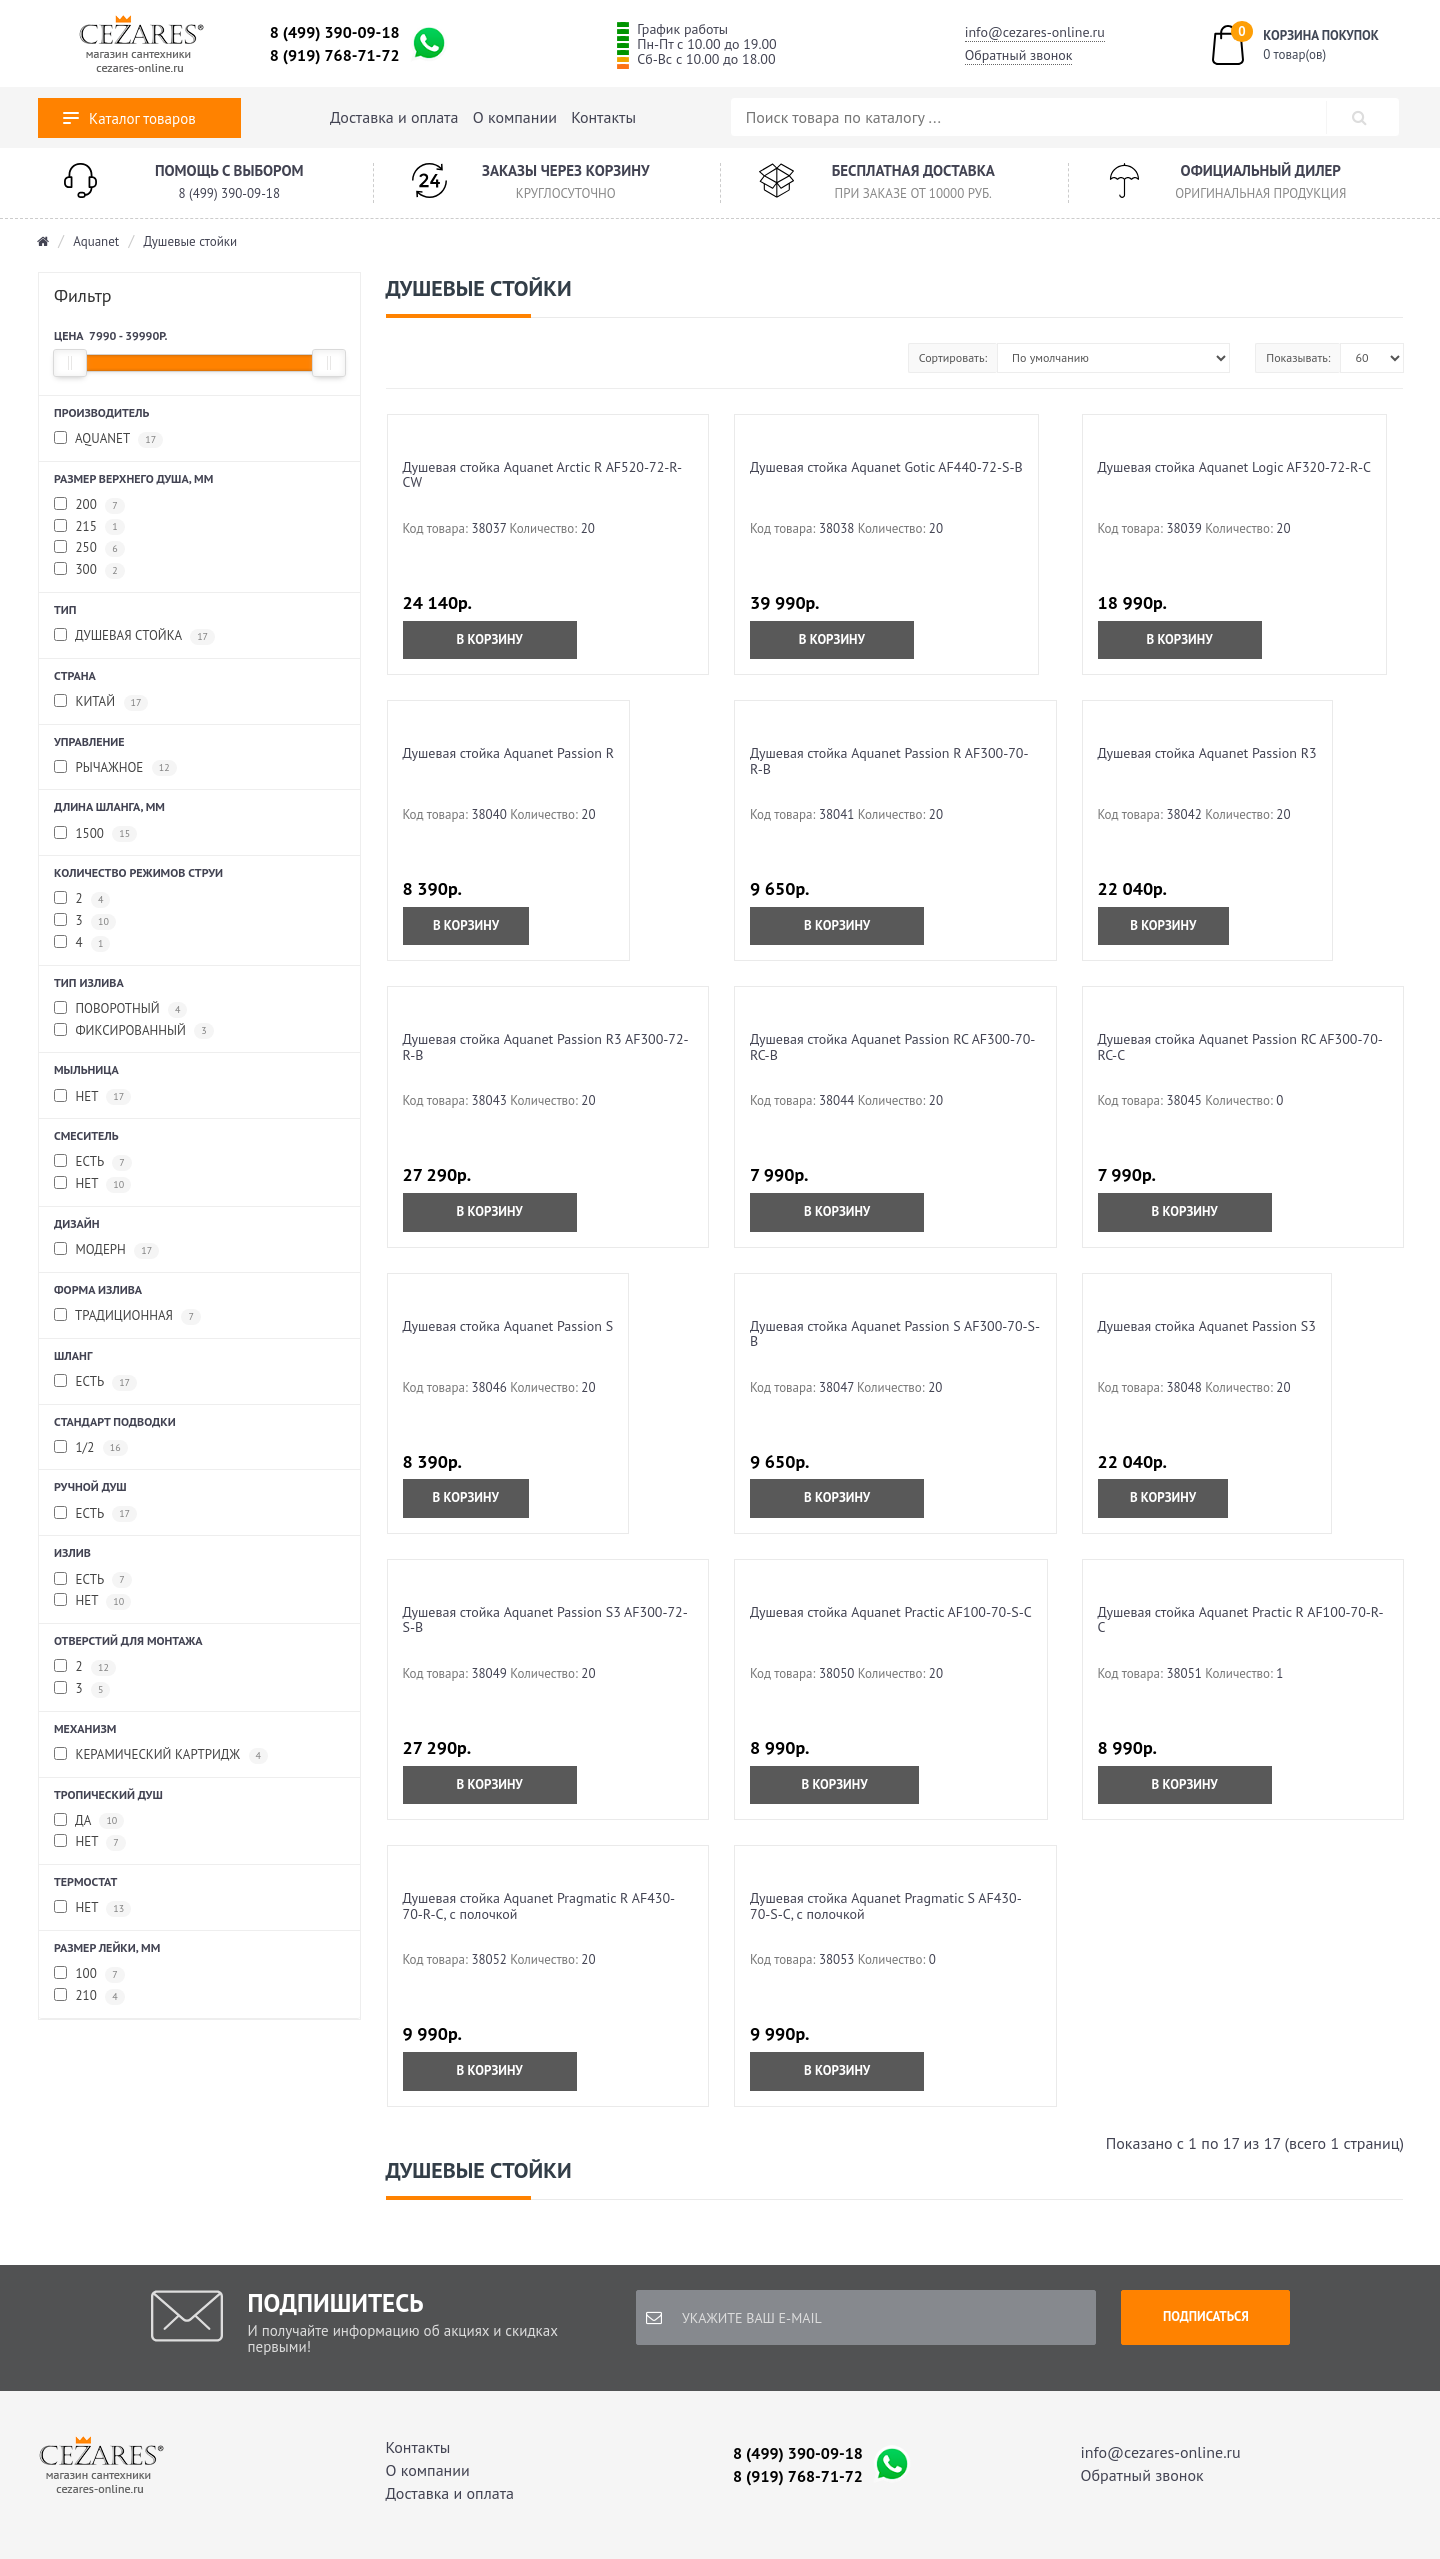  Describe the element at coordinates (96, 241) in the screenshot. I see `Aquanet` at that location.